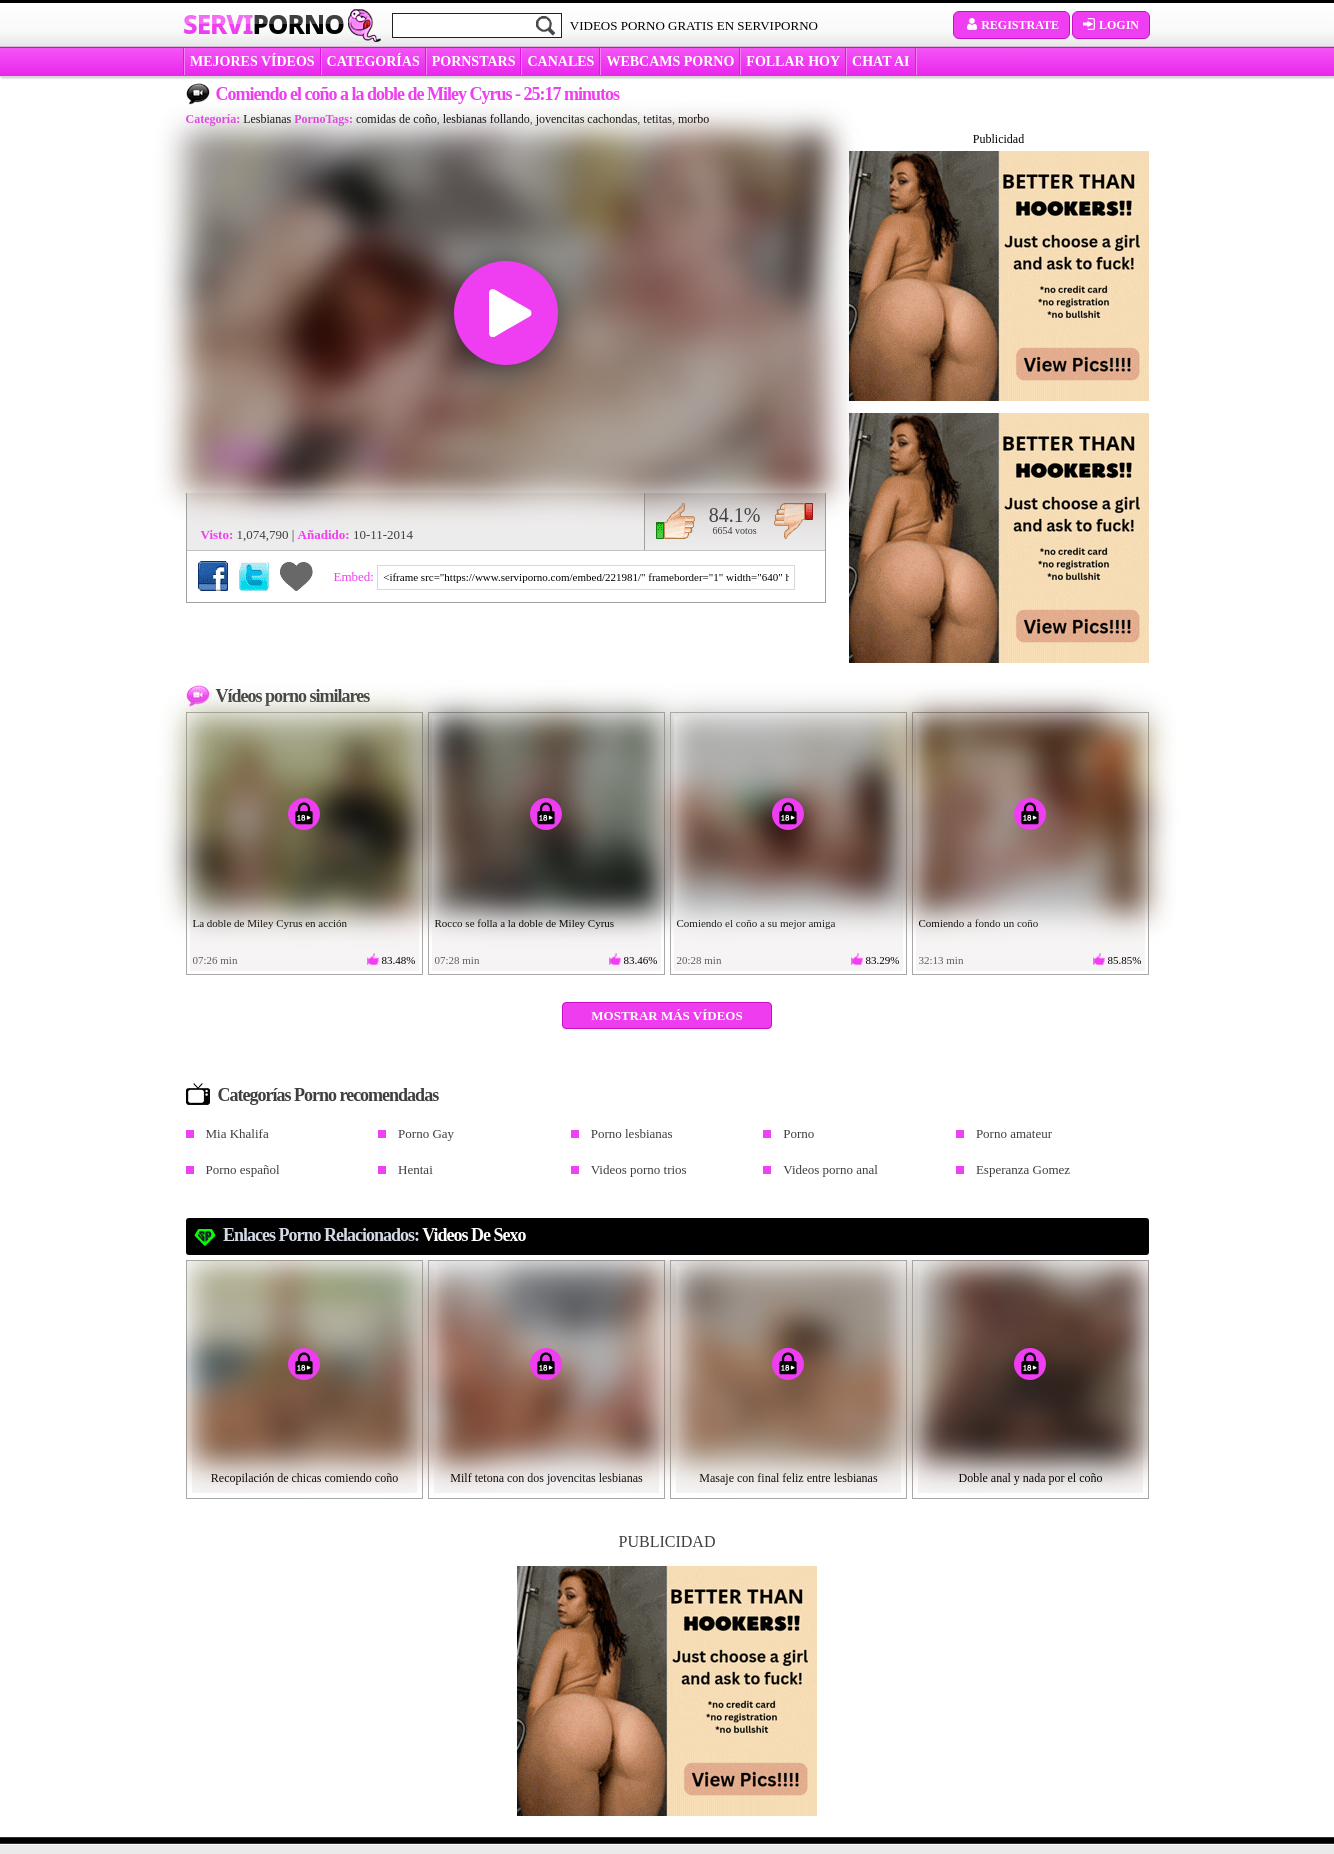  Describe the element at coordinates (1011, 25) in the screenshot. I see `Registrate` at that location.